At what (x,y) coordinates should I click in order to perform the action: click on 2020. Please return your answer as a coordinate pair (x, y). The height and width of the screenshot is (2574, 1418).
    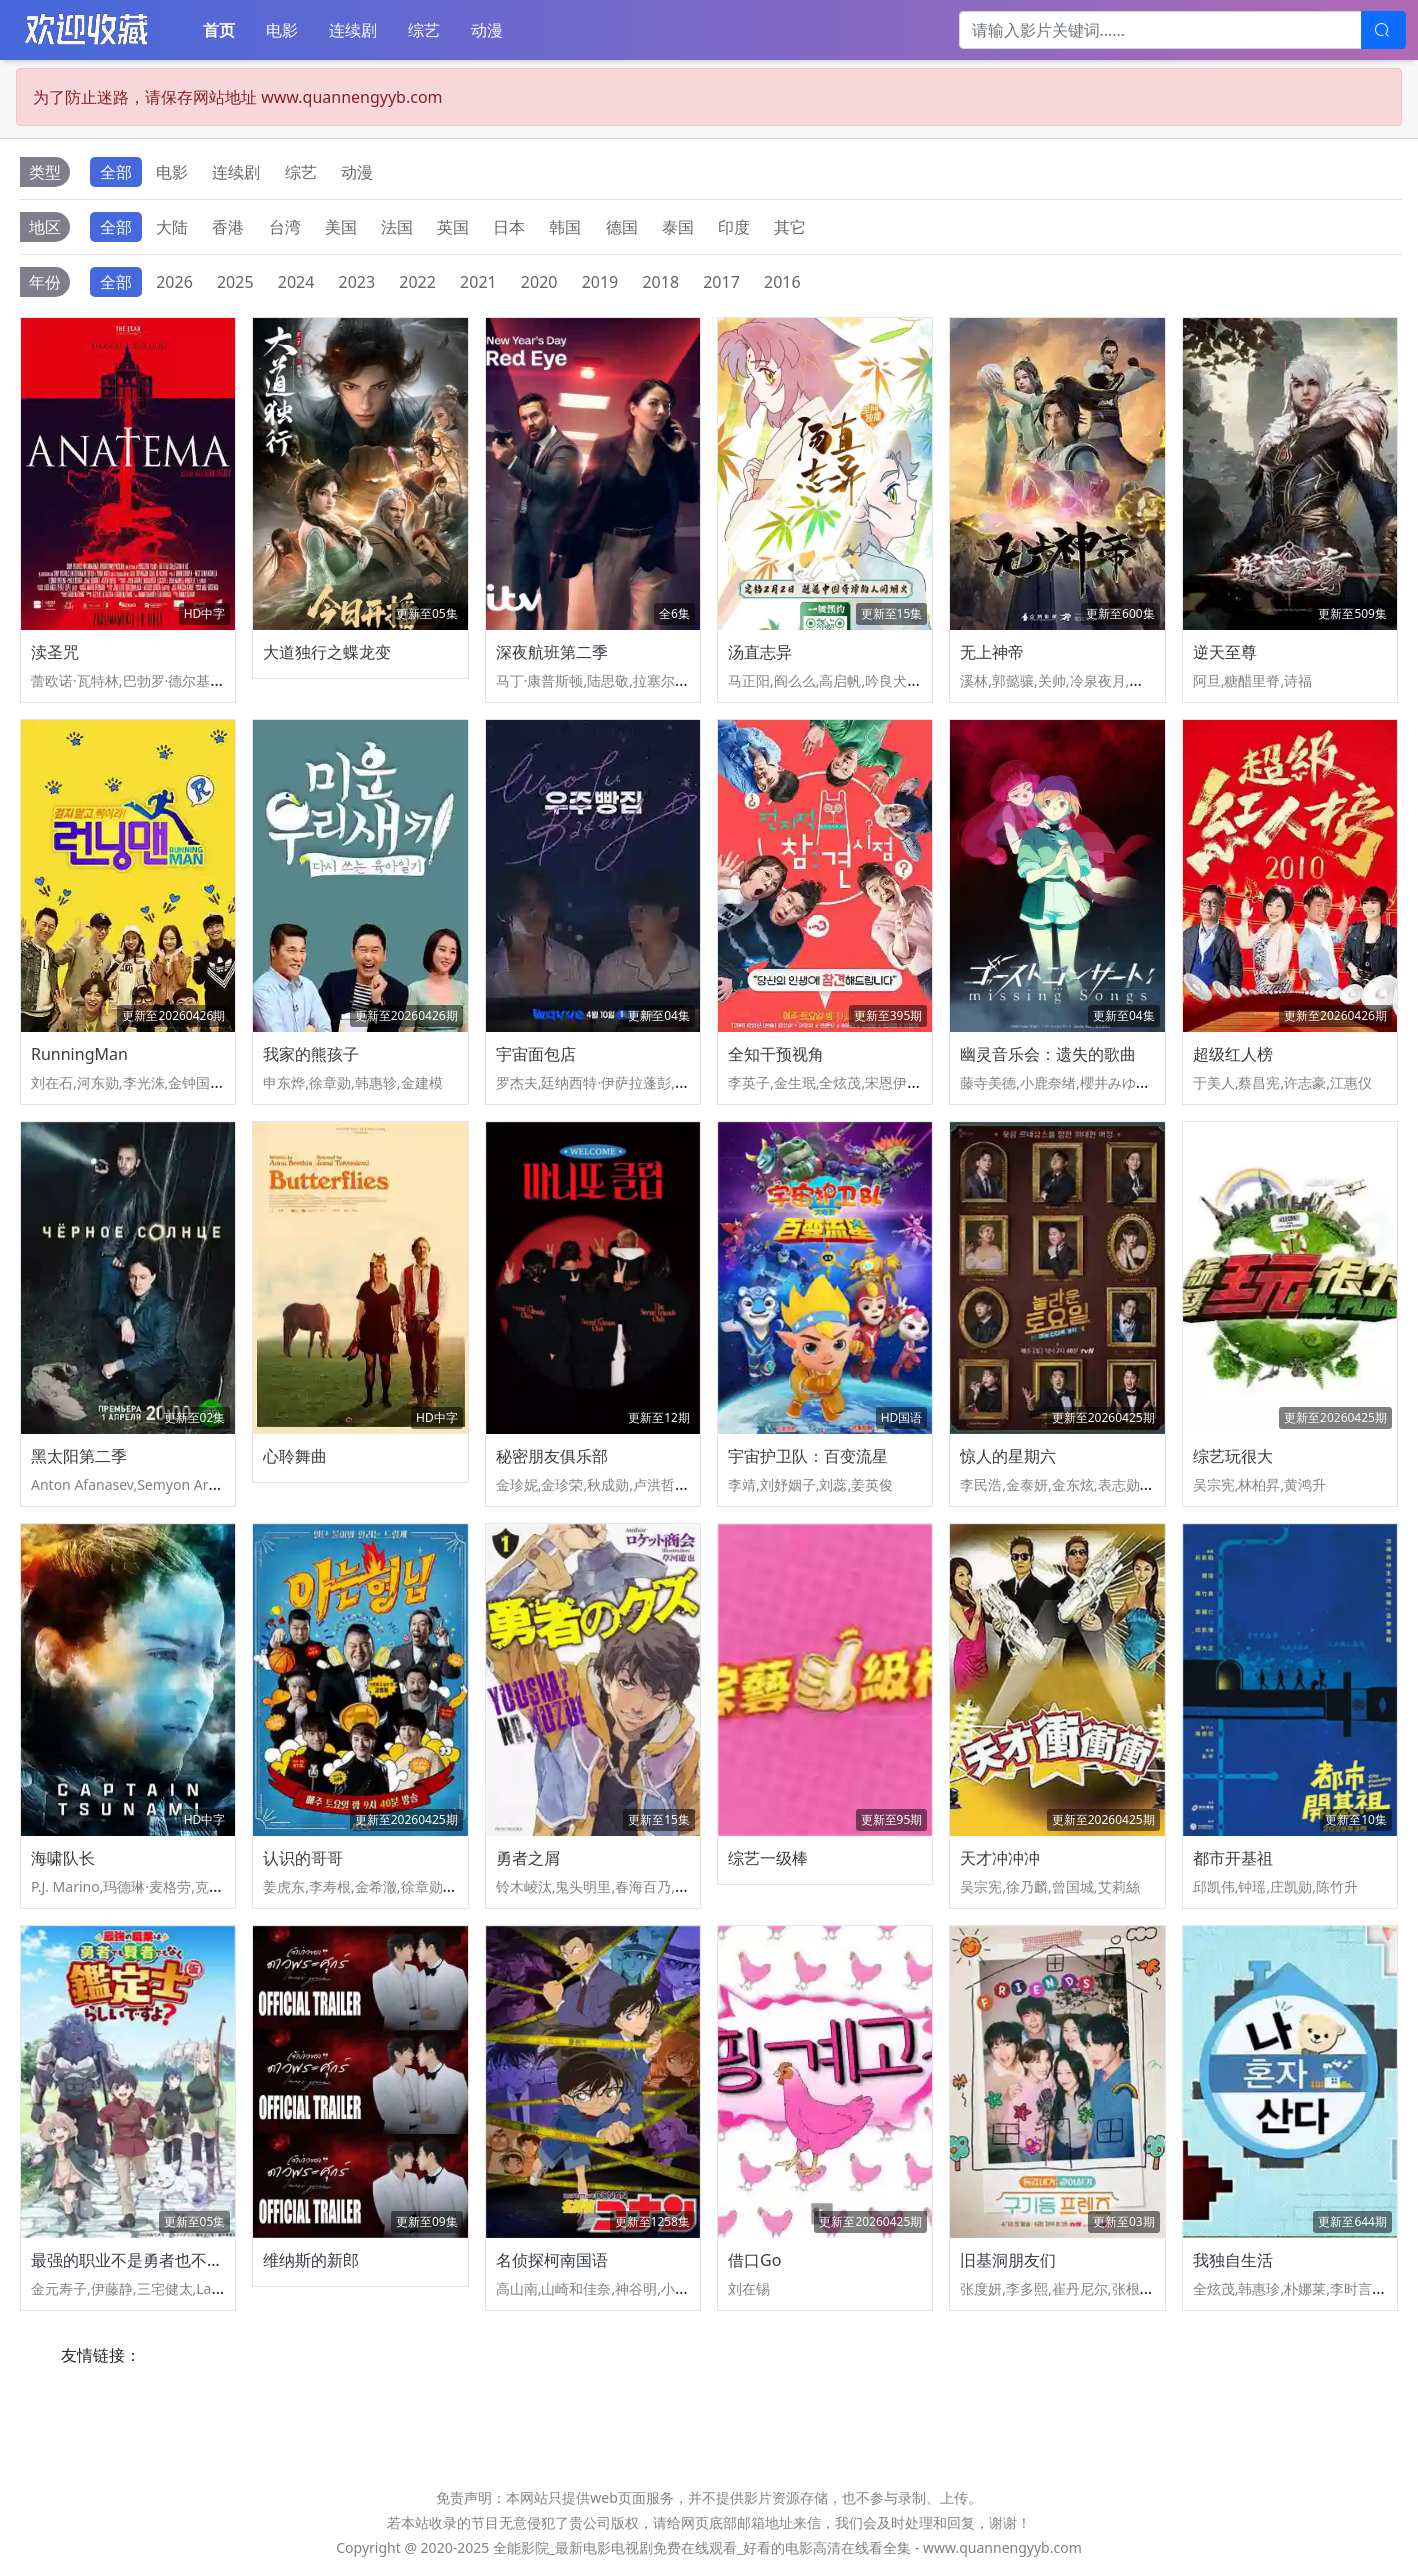
    Looking at the image, I should click on (539, 282).